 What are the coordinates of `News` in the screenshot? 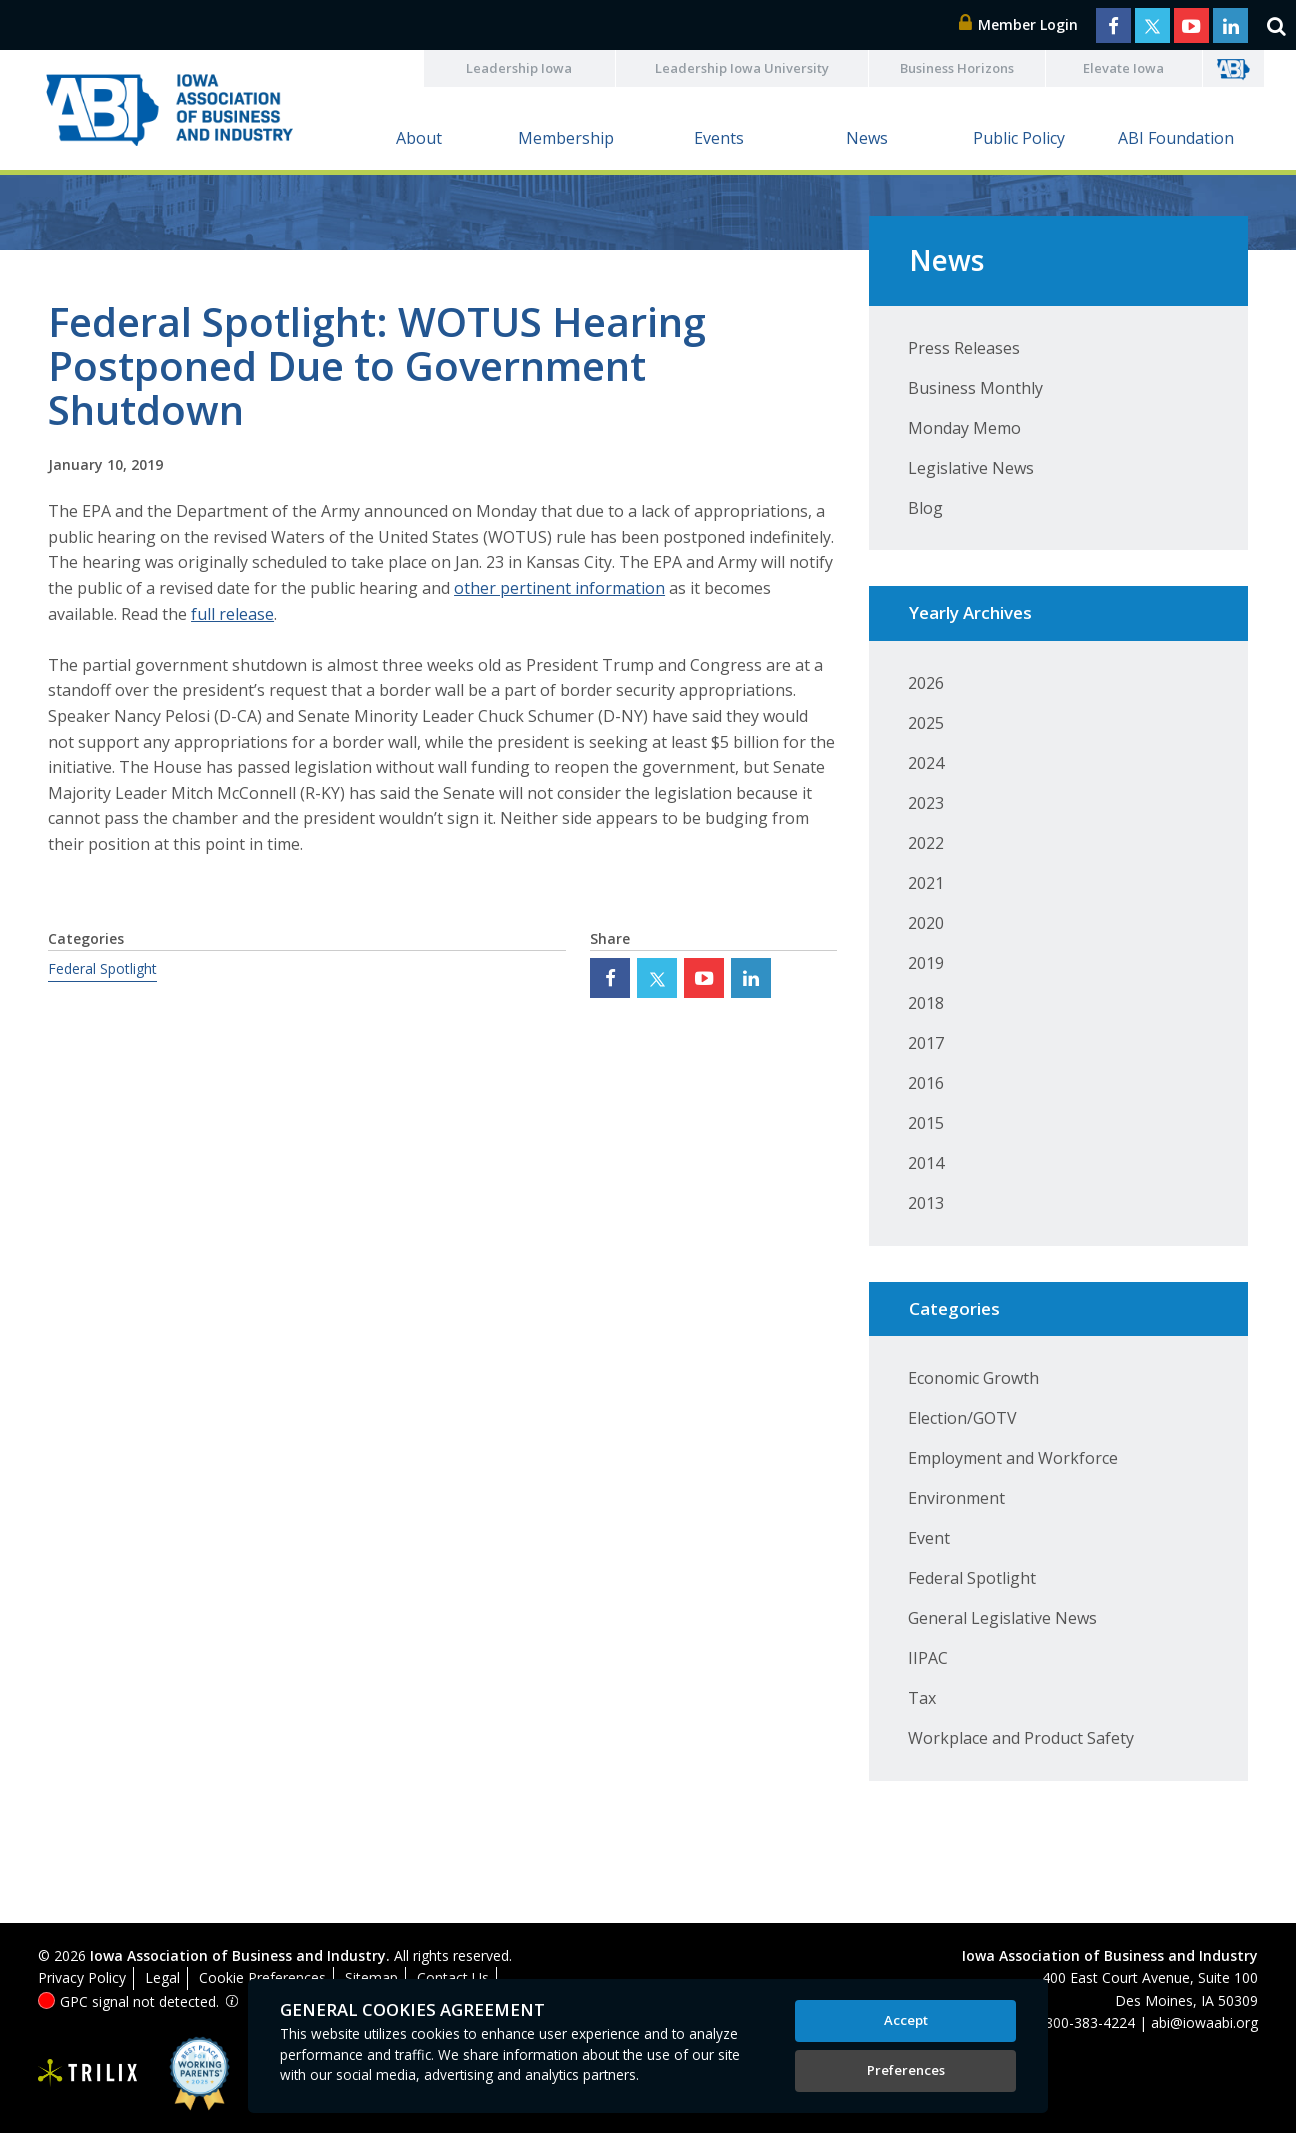 It's located at (867, 138).